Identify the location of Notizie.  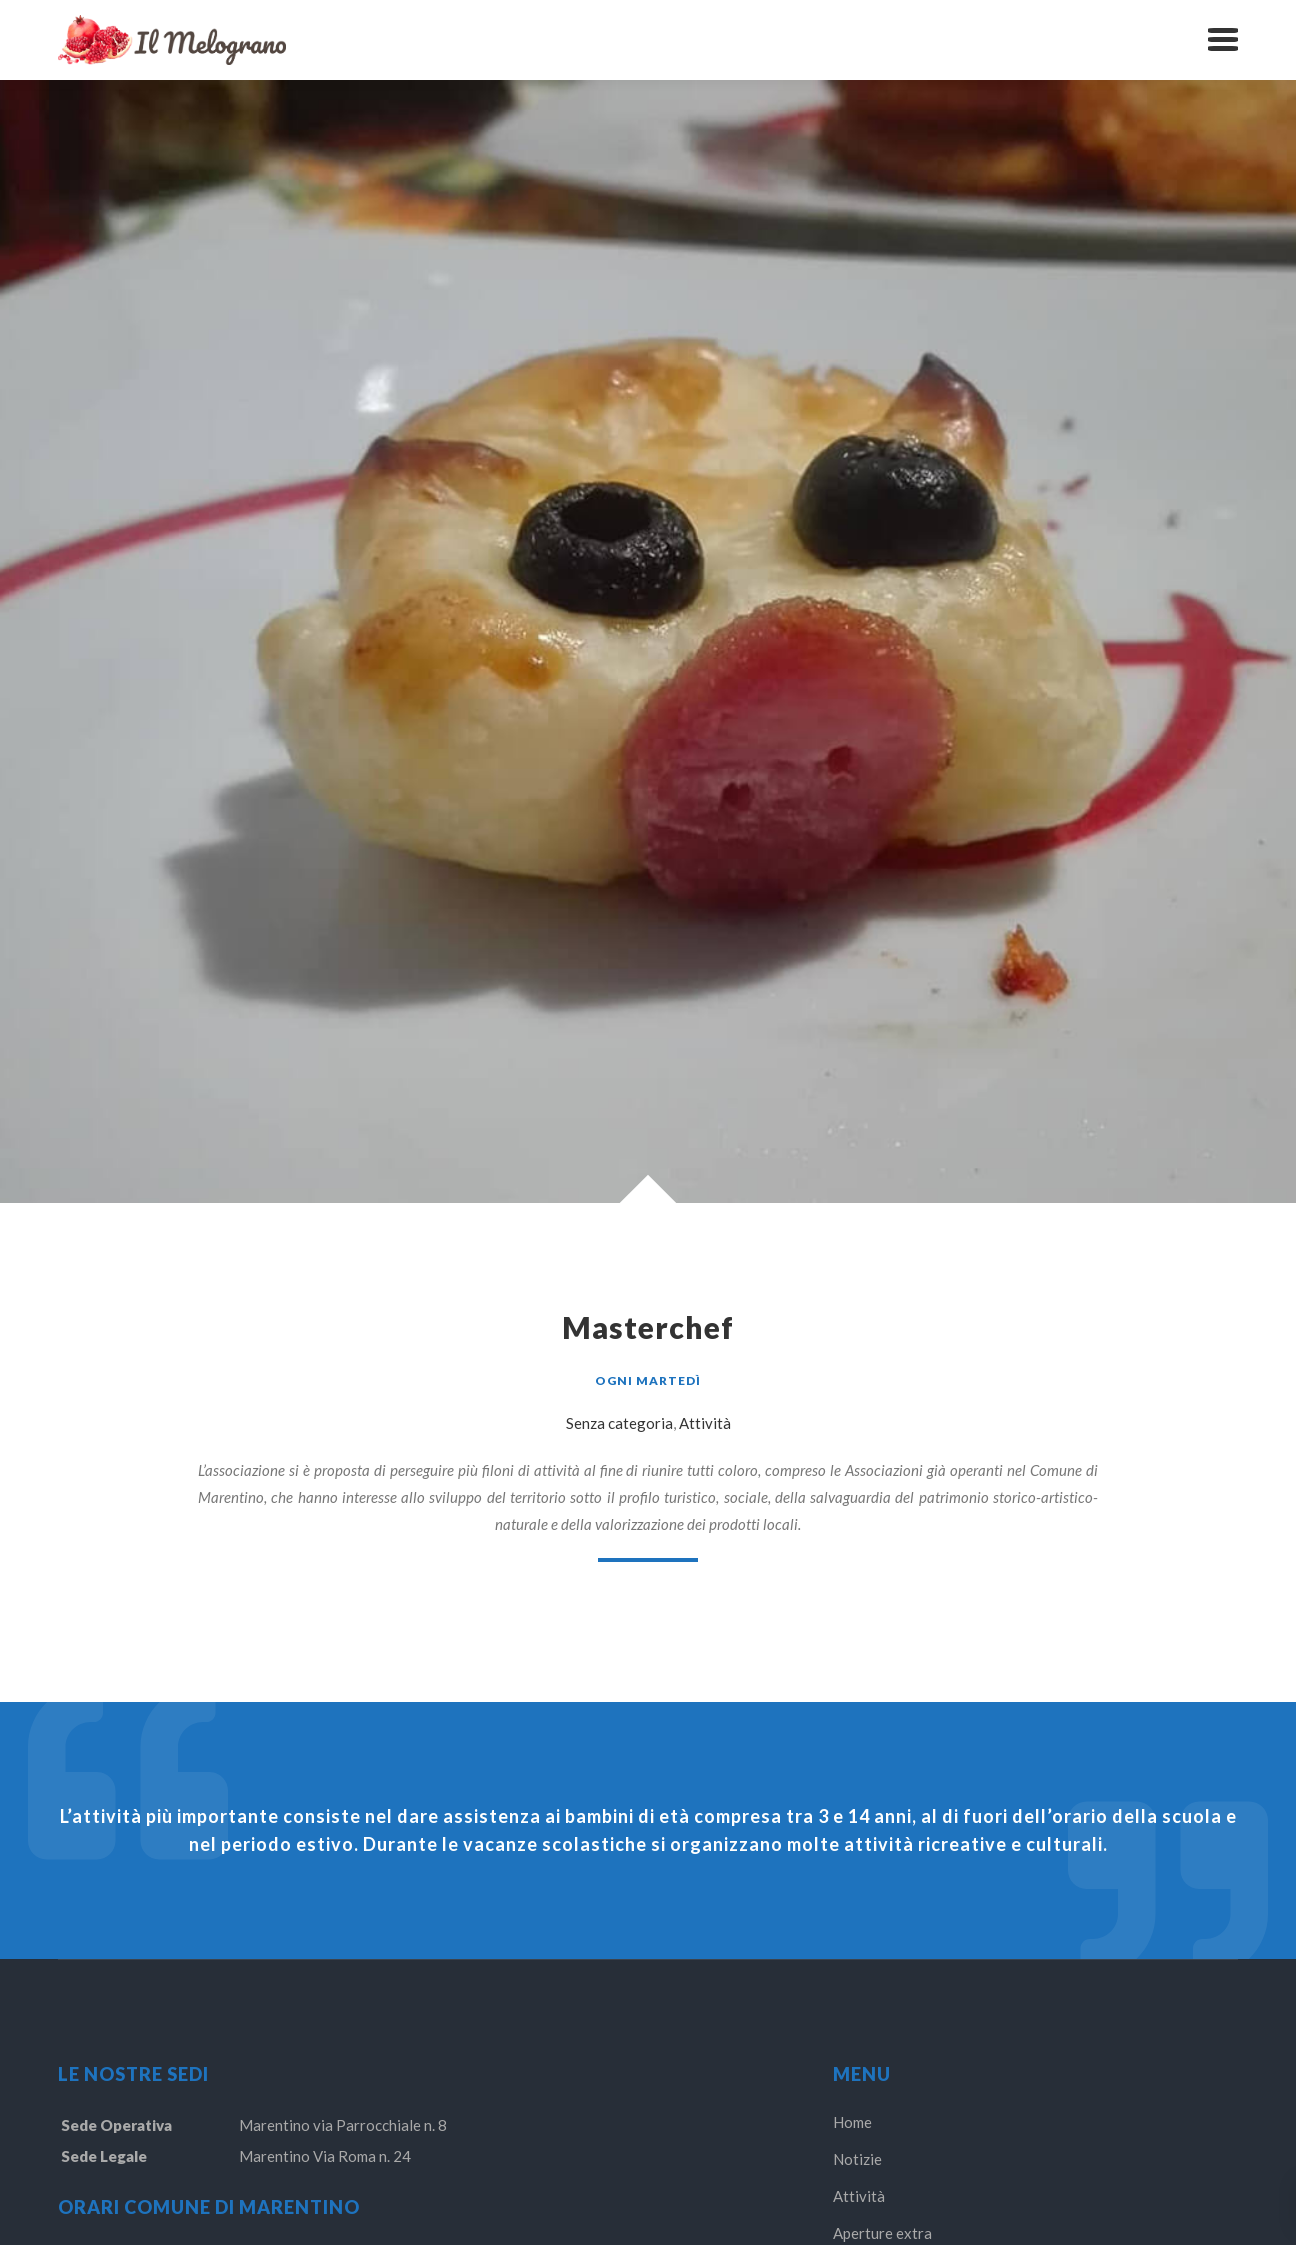
(857, 2159).